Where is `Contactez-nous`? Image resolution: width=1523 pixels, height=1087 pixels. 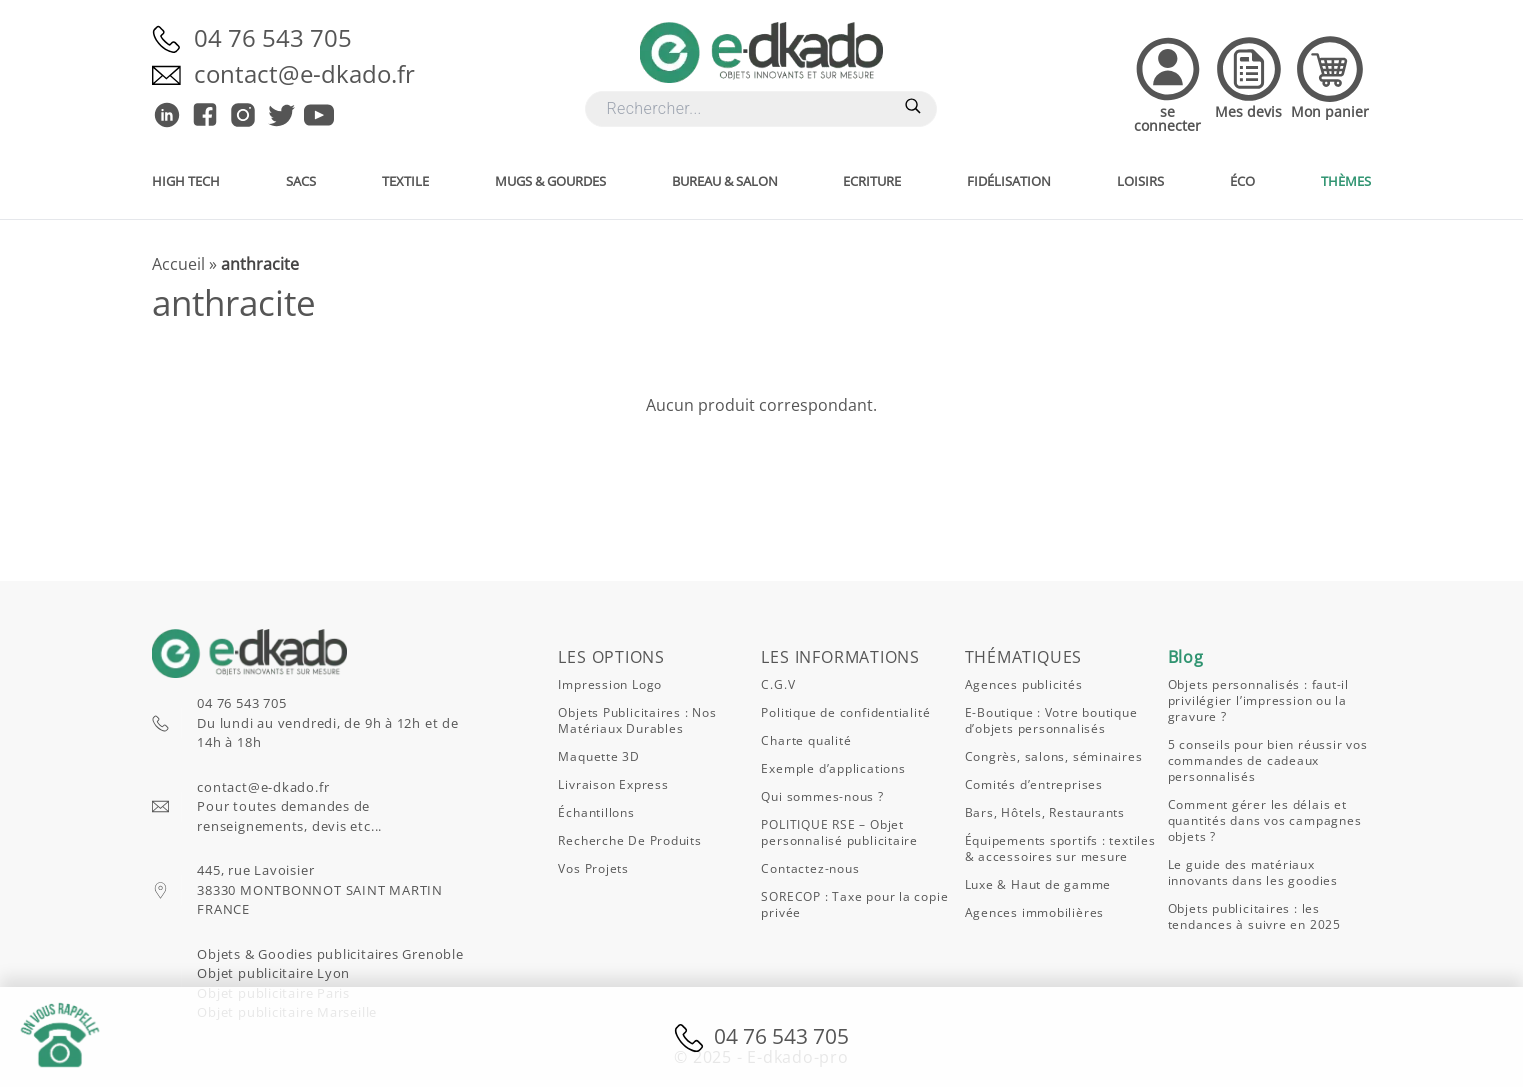
Contactez-nous is located at coordinates (810, 868).